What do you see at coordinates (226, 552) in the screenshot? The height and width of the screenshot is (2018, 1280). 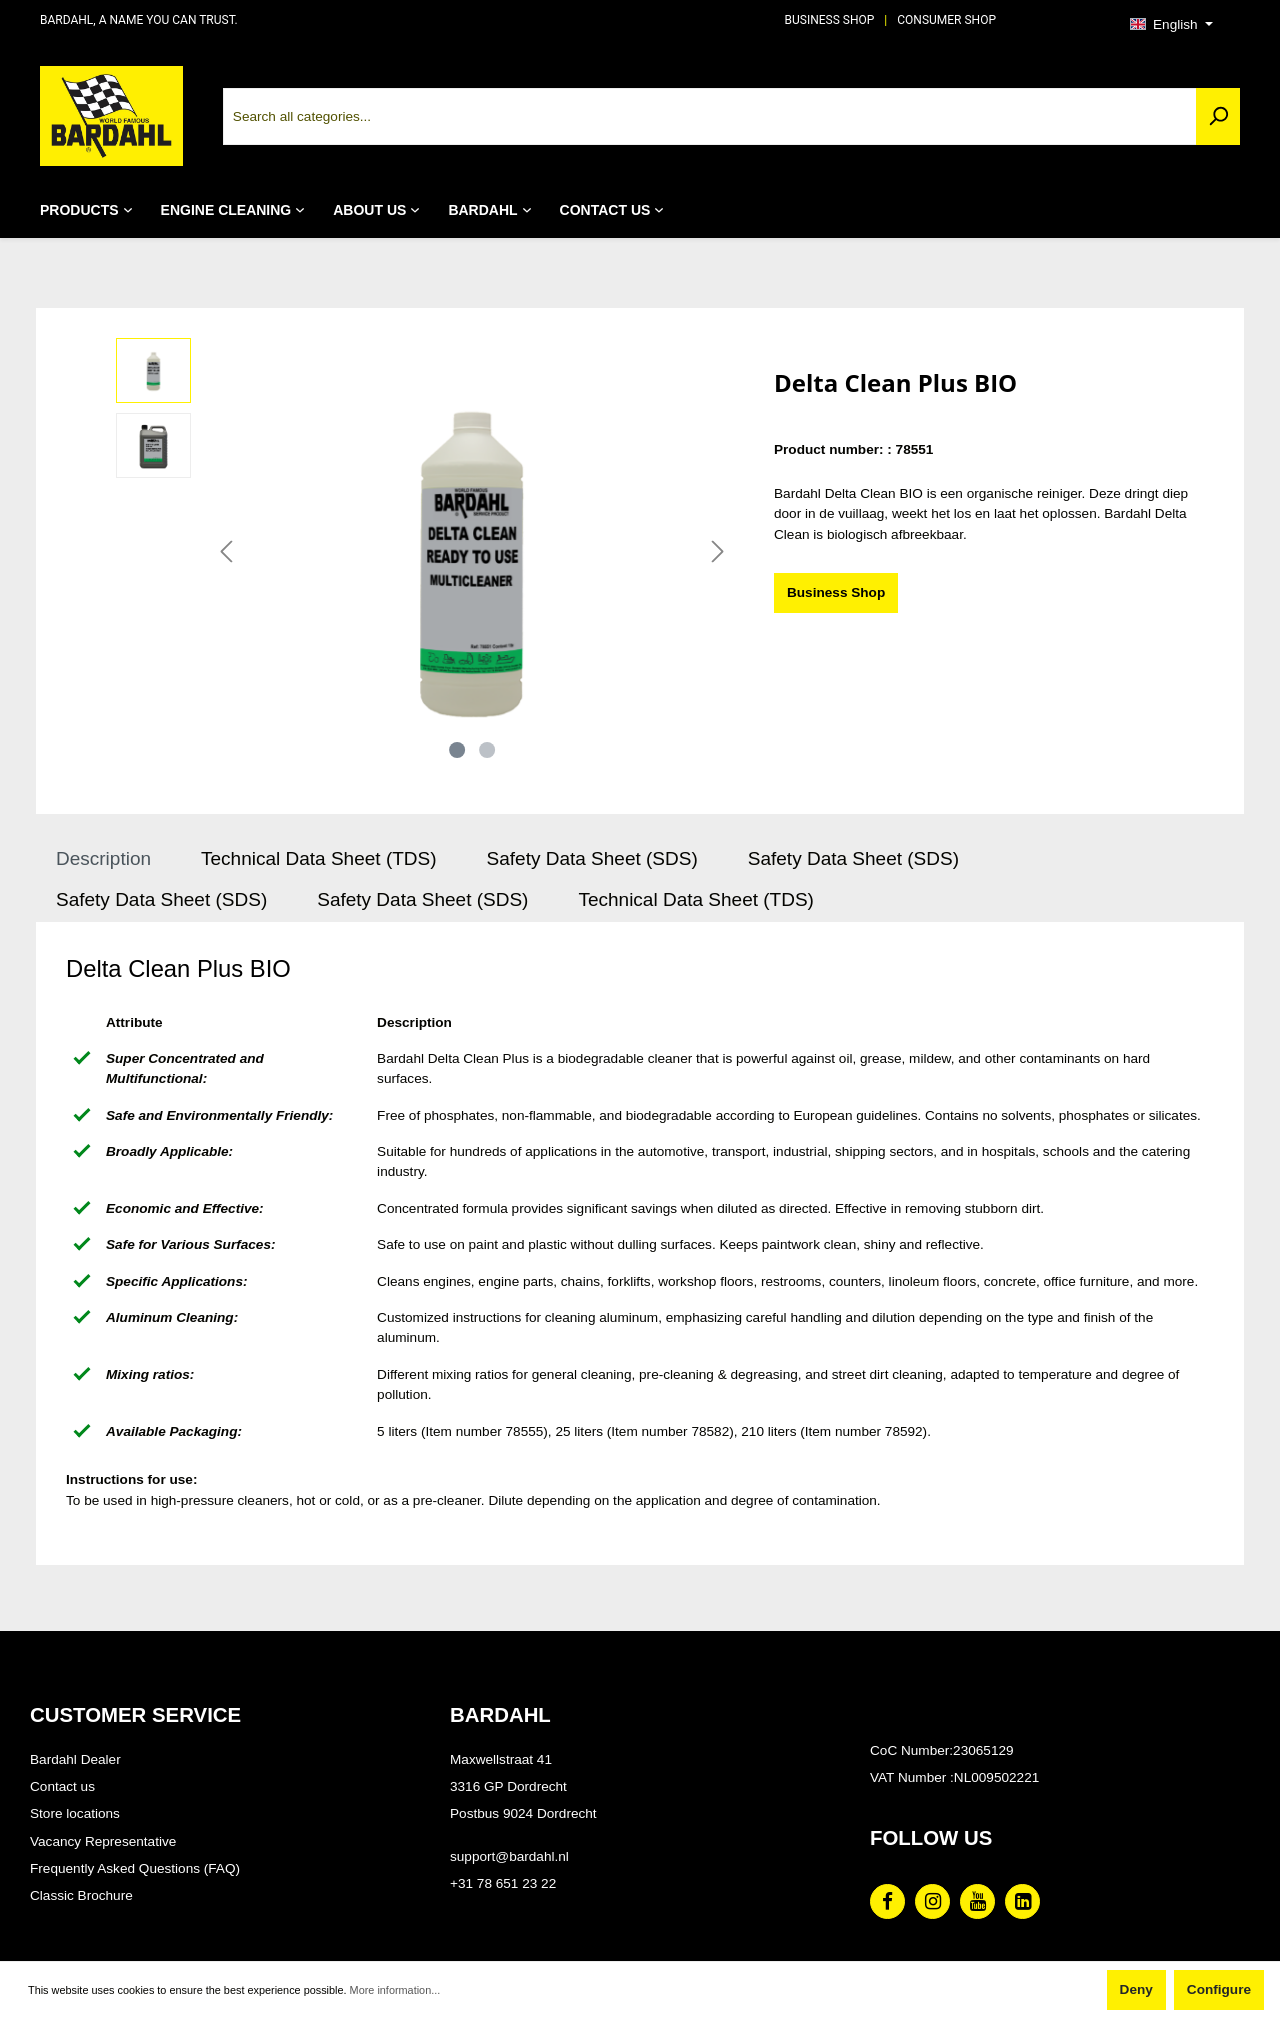 I see `[Previous]` at bounding box center [226, 552].